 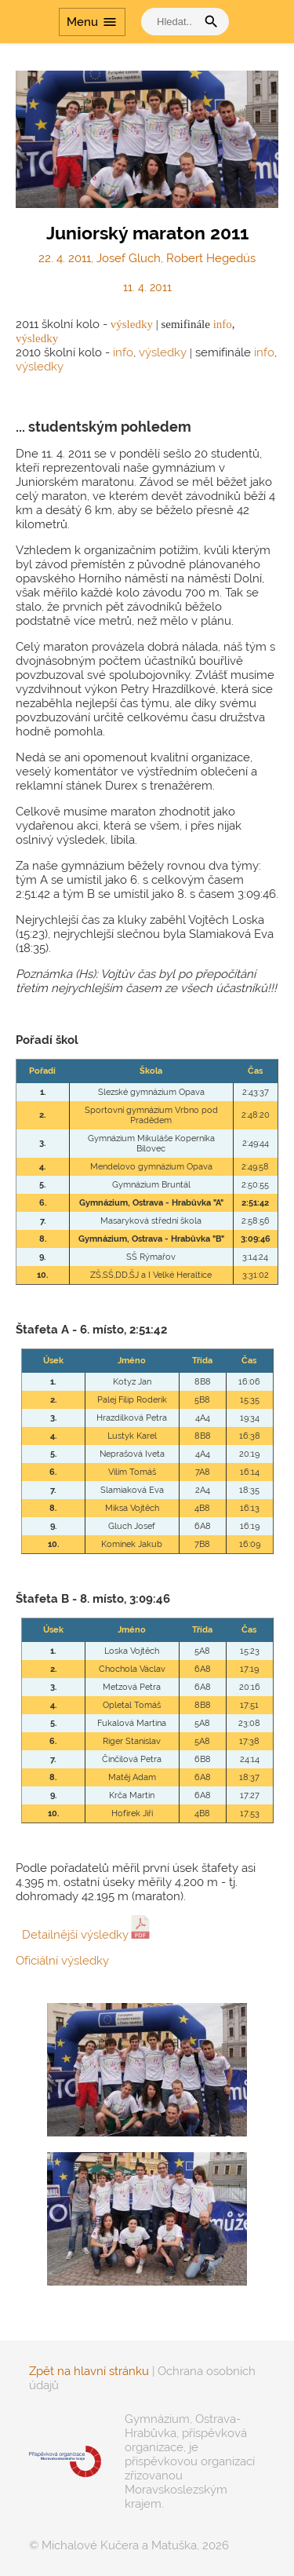 I want to click on [vyhledat], so click(x=172, y=21).